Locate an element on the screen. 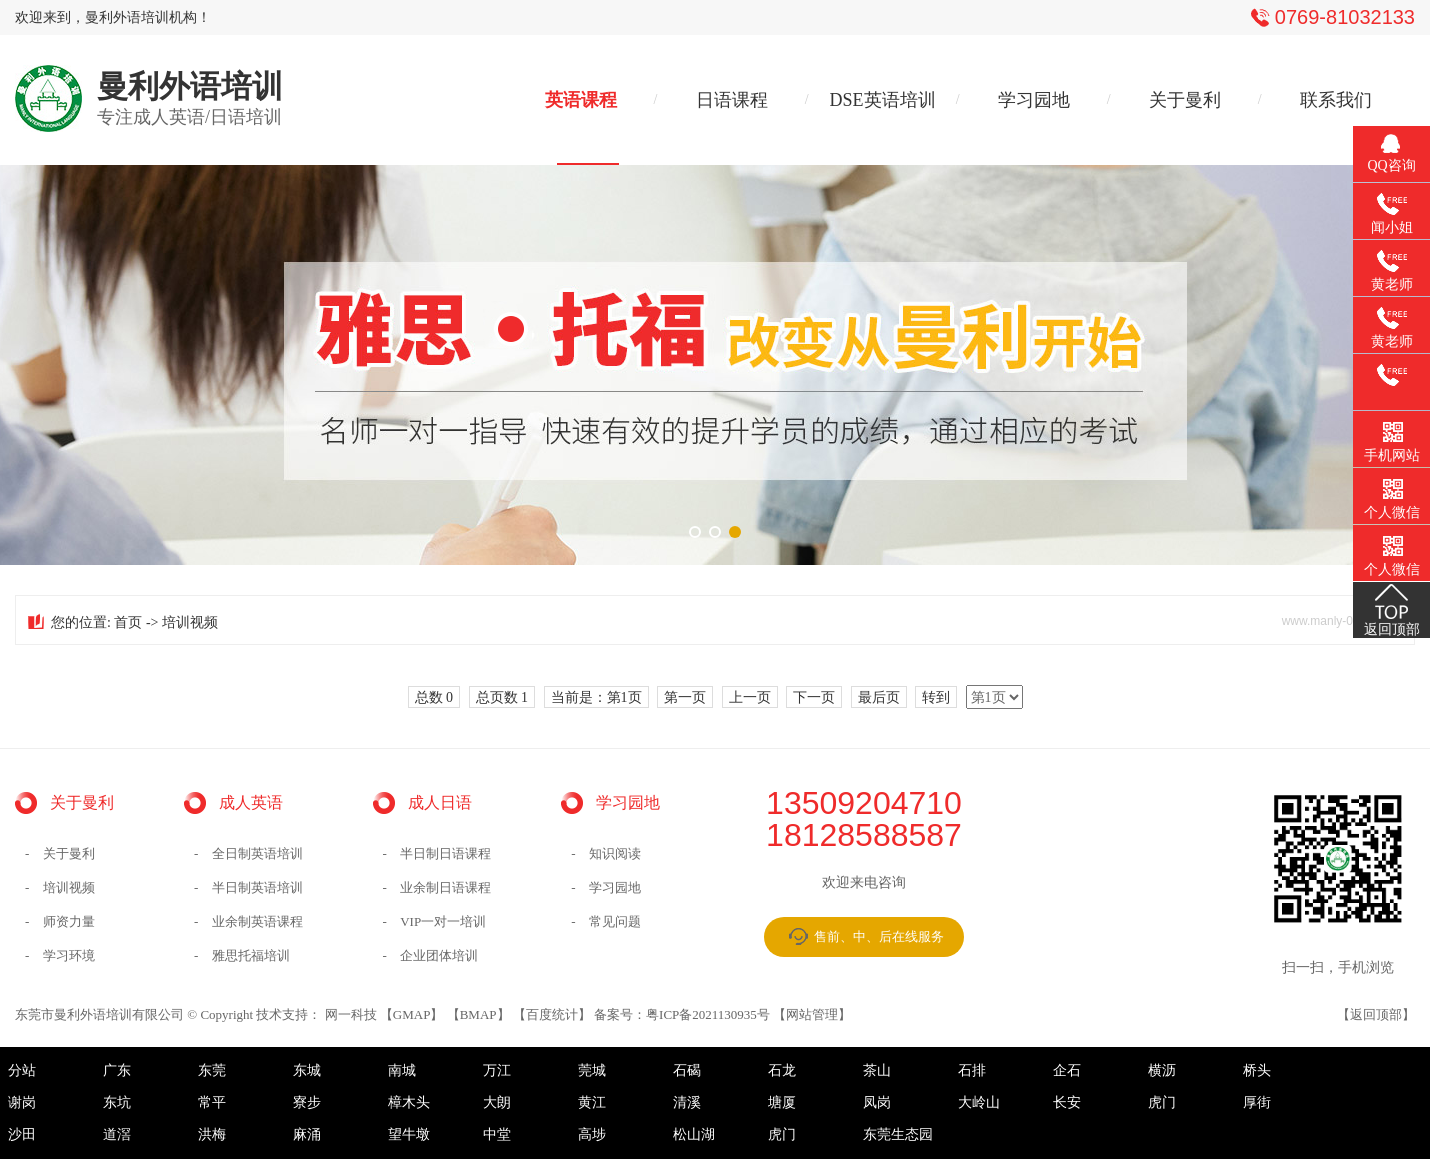 The height and width of the screenshot is (1169, 1430). 长安 is located at coordinates (1067, 1102).